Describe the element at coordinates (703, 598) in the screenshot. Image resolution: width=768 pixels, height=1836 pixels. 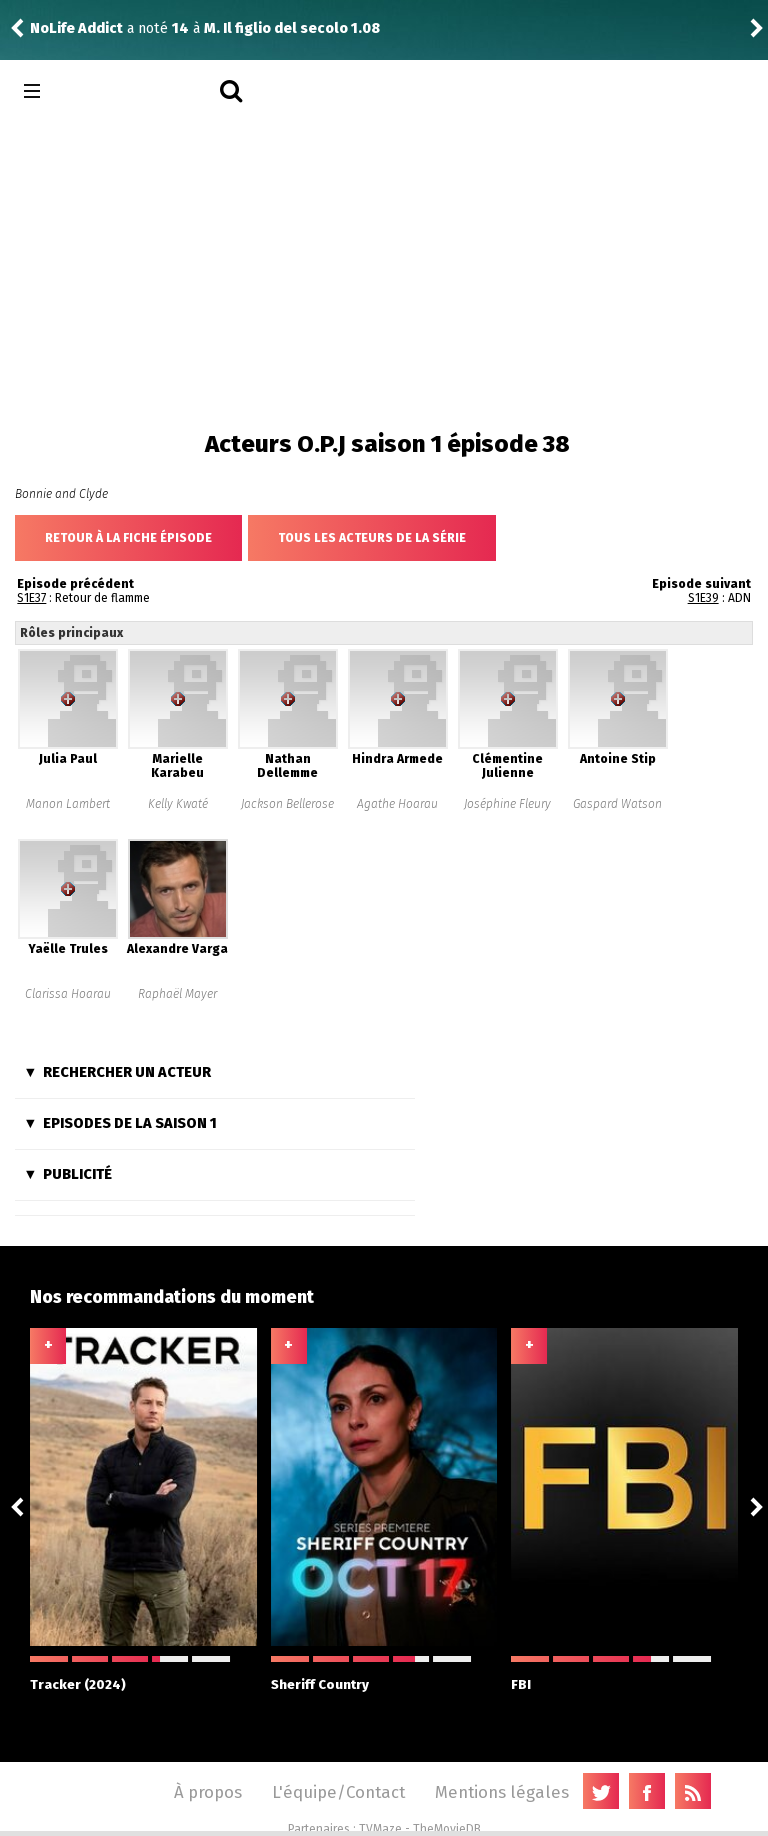
I see `S1E39` at that location.